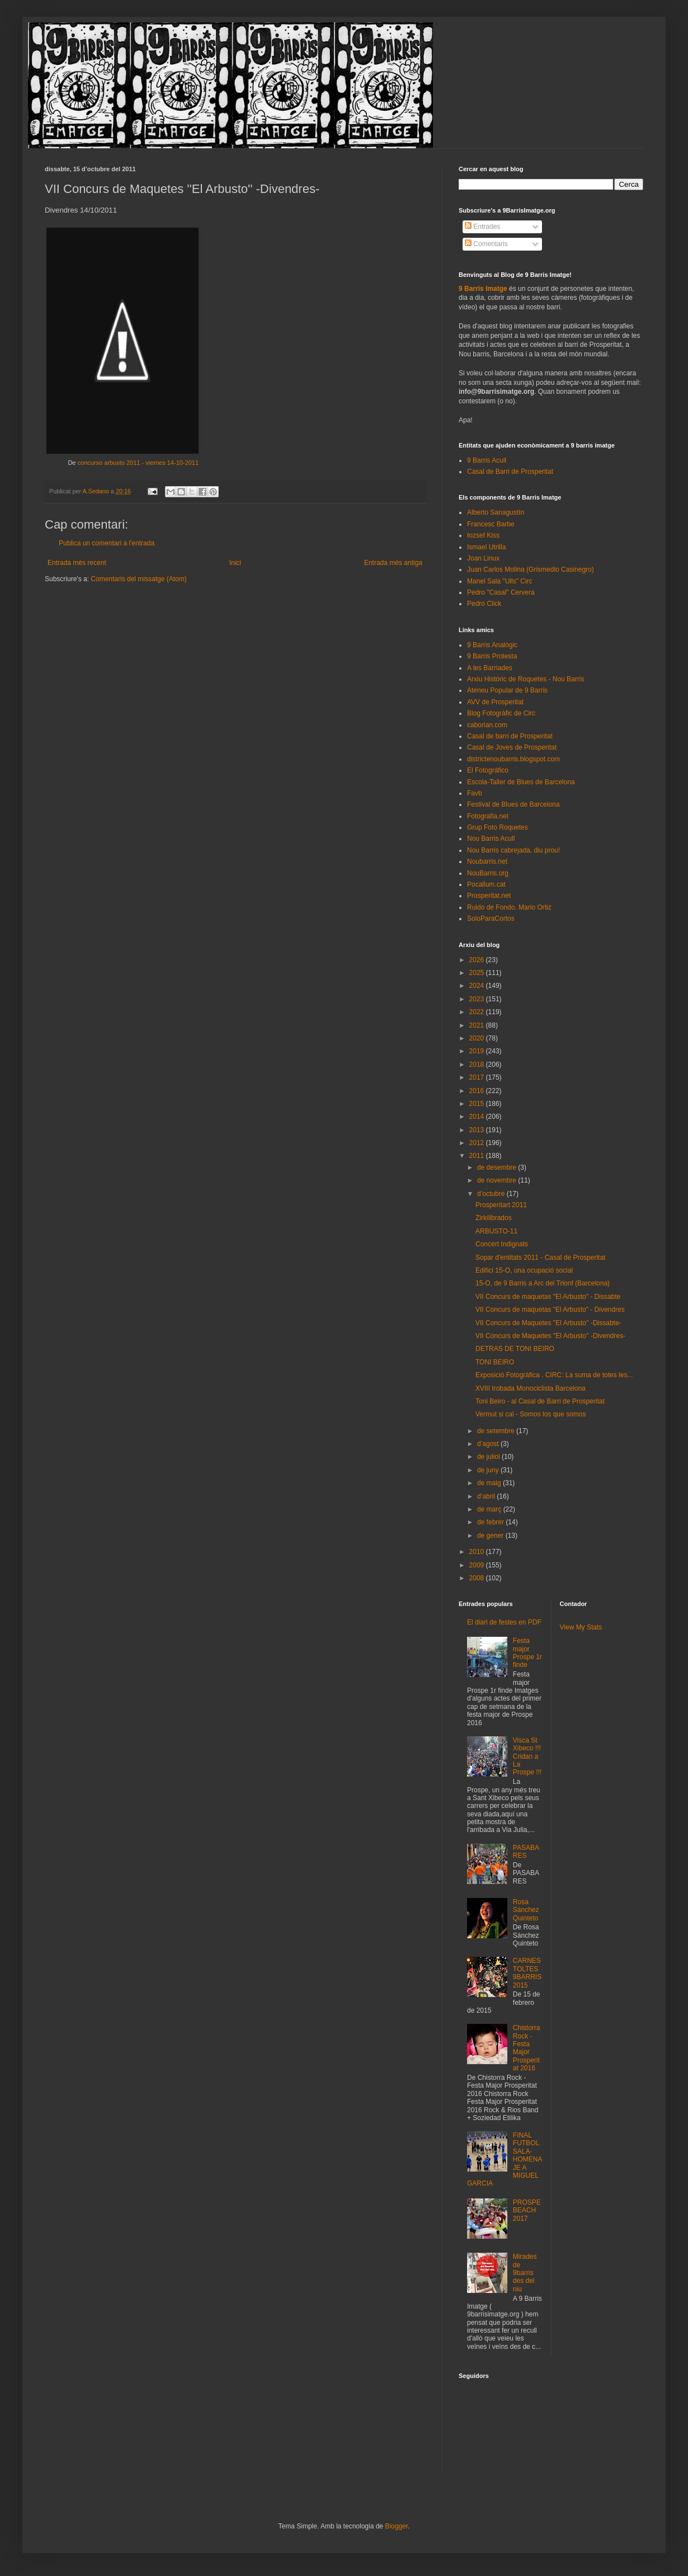 This screenshot has width=688, height=2576. I want to click on El Fotográfico, so click(487, 770).